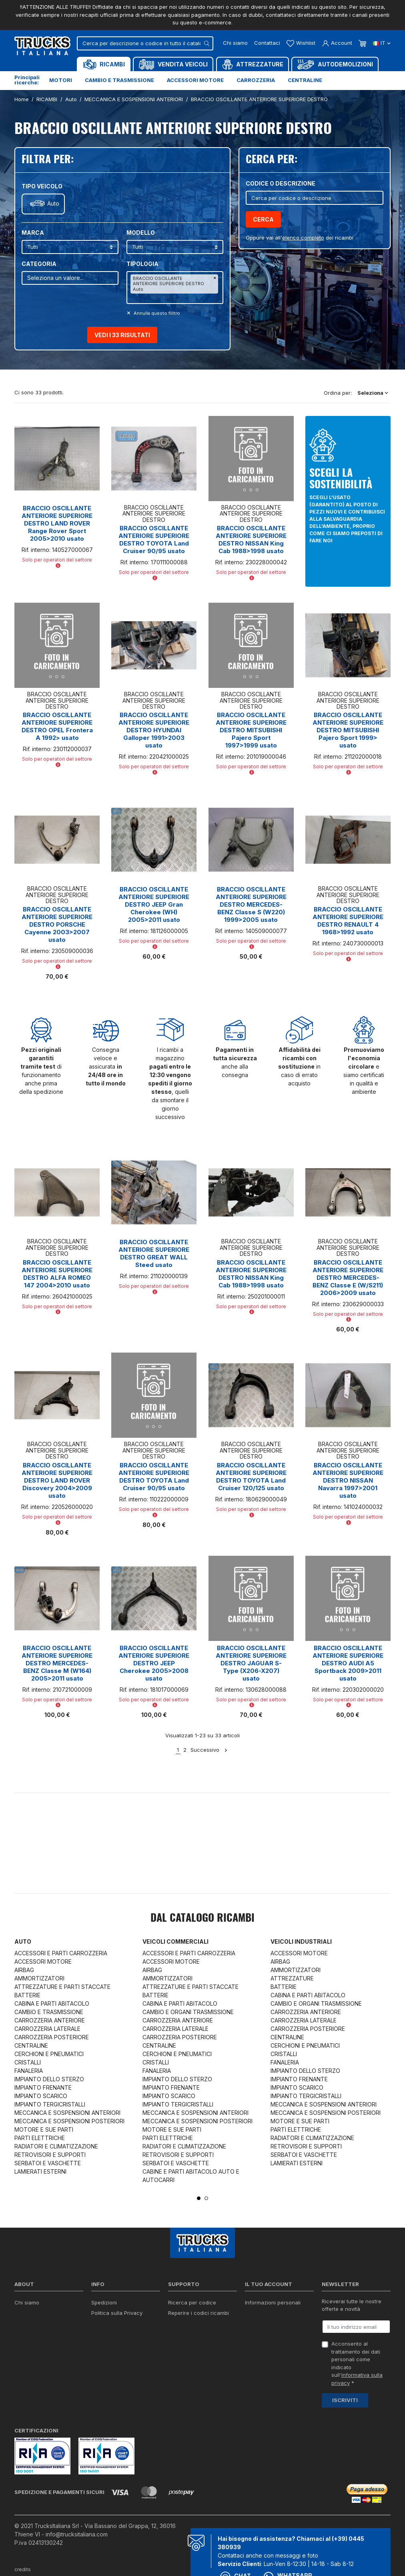  What do you see at coordinates (57, 1663) in the screenshot?
I see `BRACCIO OSCILLANTE ANTERIORE SUPERIORE DESTRO MERCEDES-BENZ Classe M (W164) 2005>2011 usato` at bounding box center [57, 1663].